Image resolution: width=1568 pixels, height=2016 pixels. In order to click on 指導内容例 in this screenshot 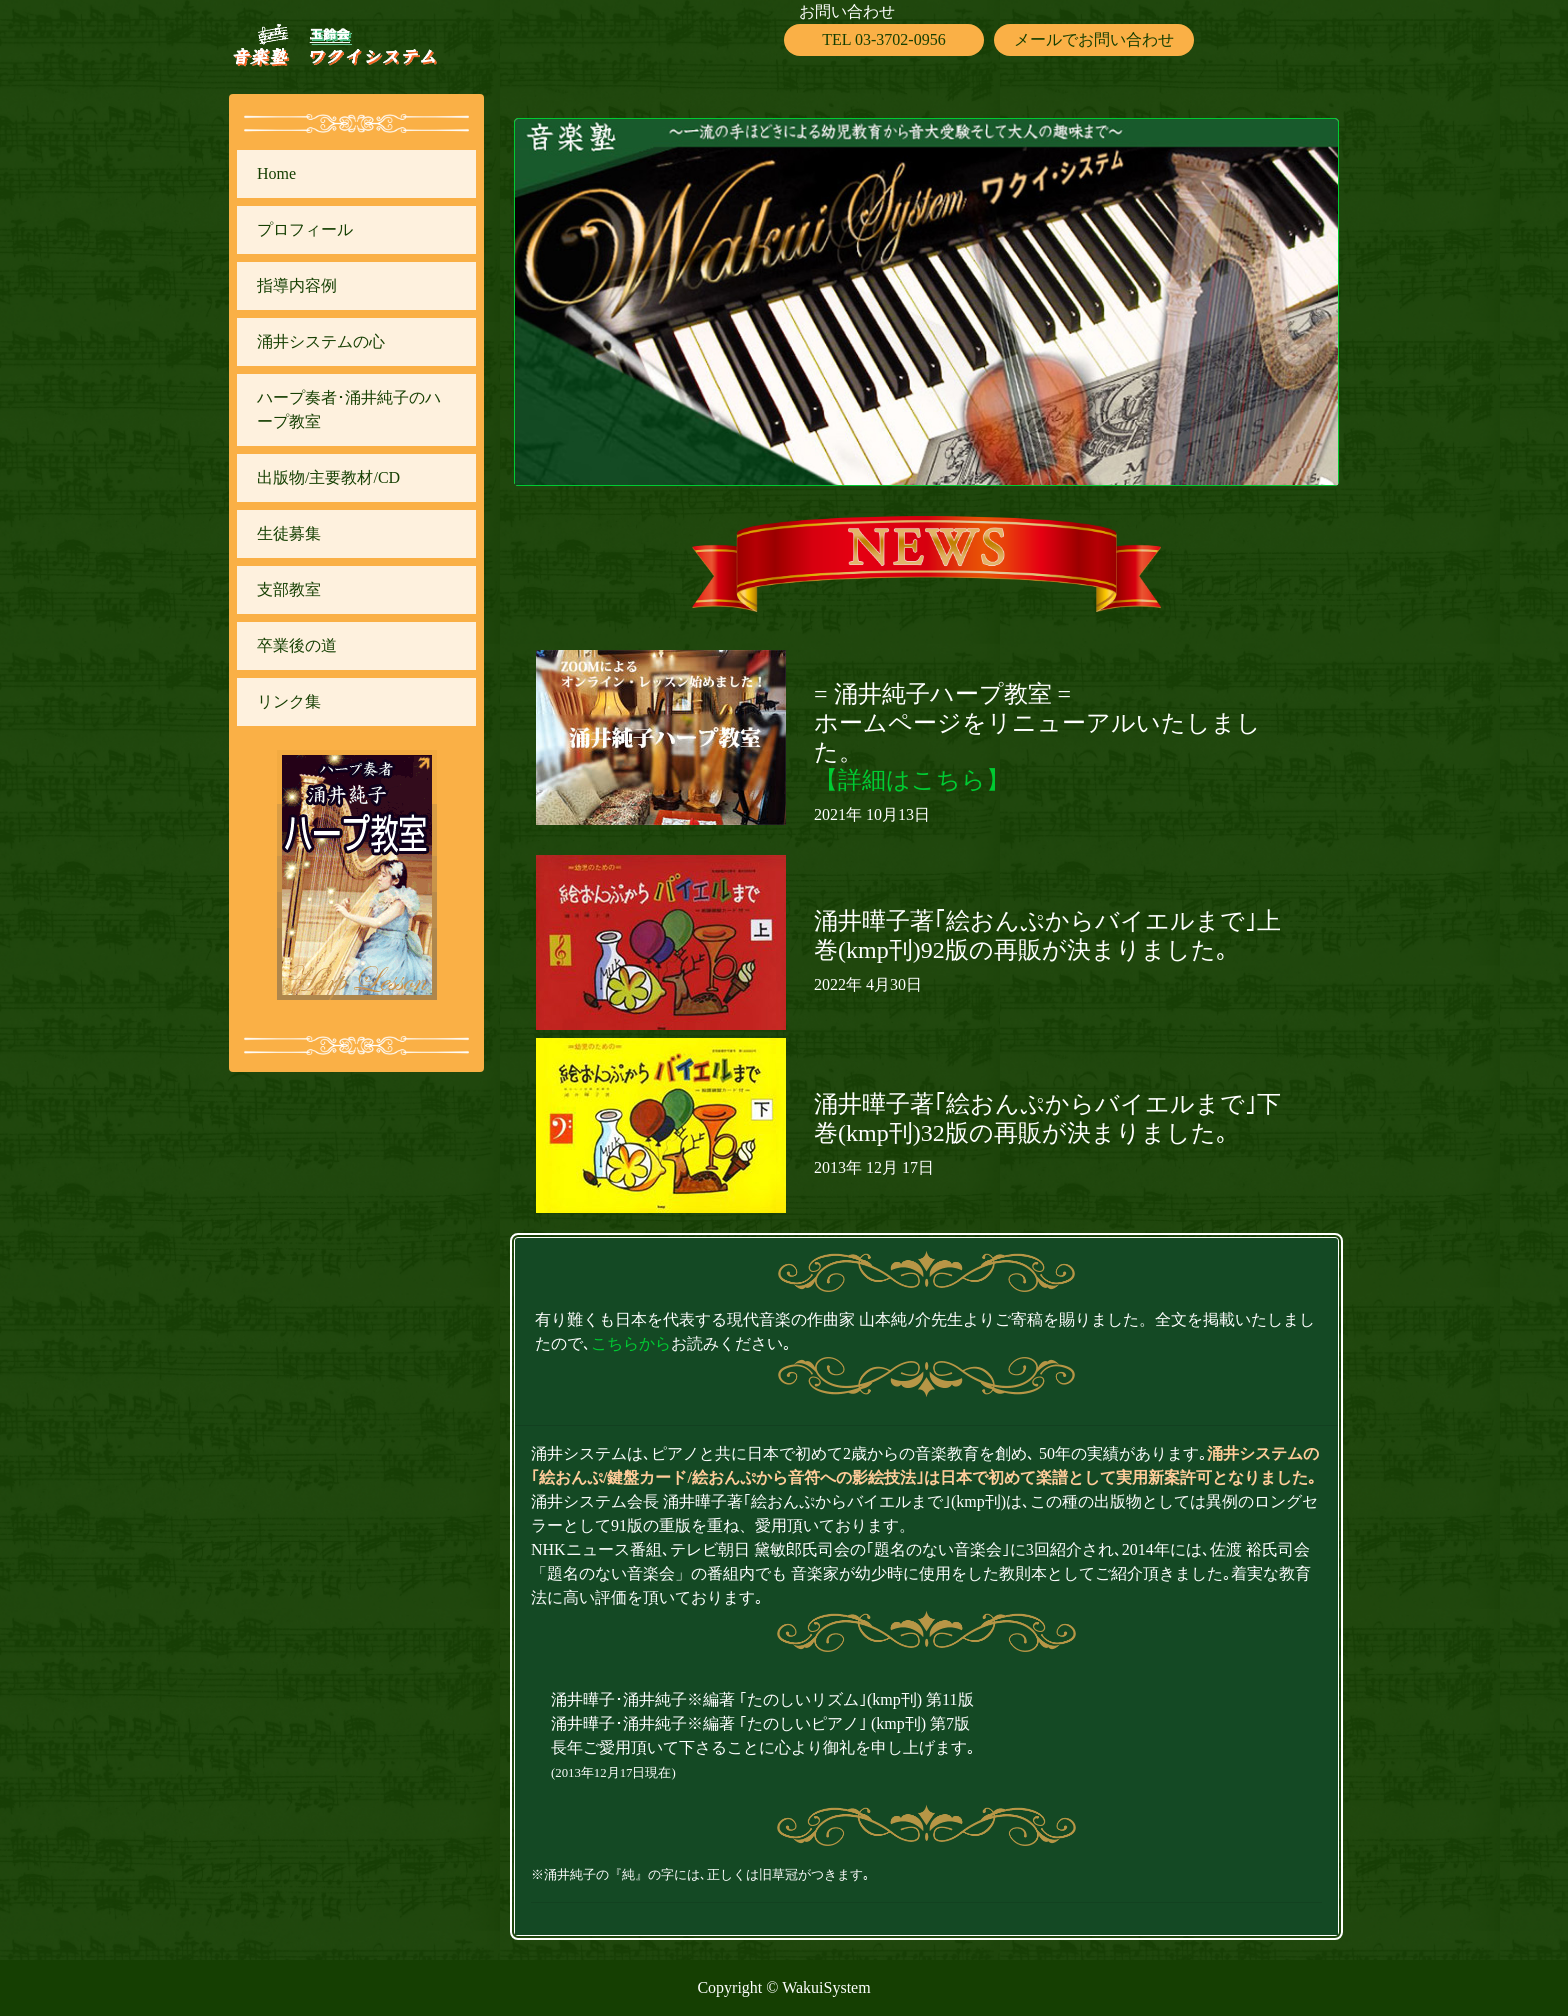, I will do `click(297, 285)`.